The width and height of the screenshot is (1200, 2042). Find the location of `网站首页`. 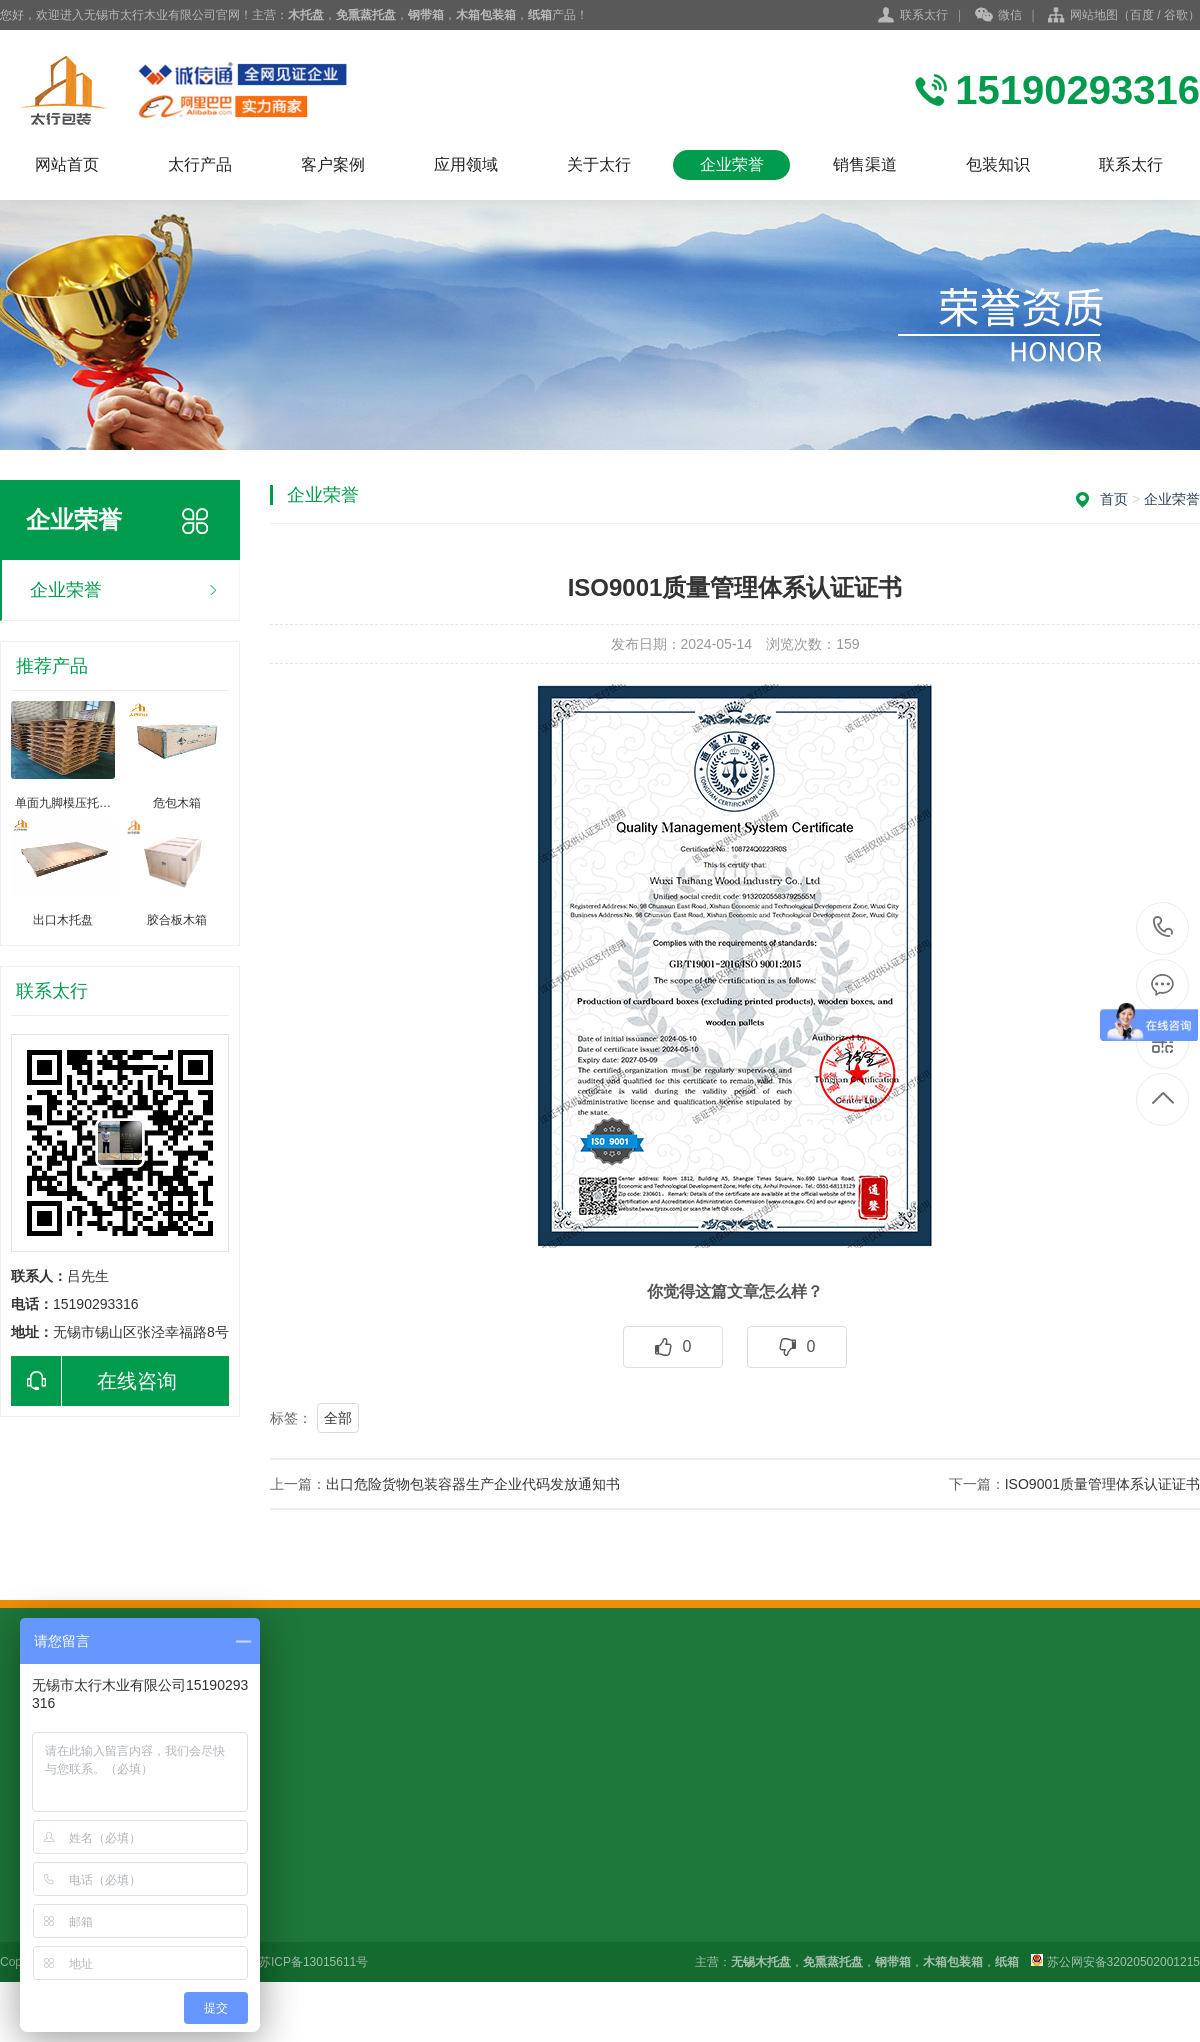

网站首页 is located at coordinates (67, 164).